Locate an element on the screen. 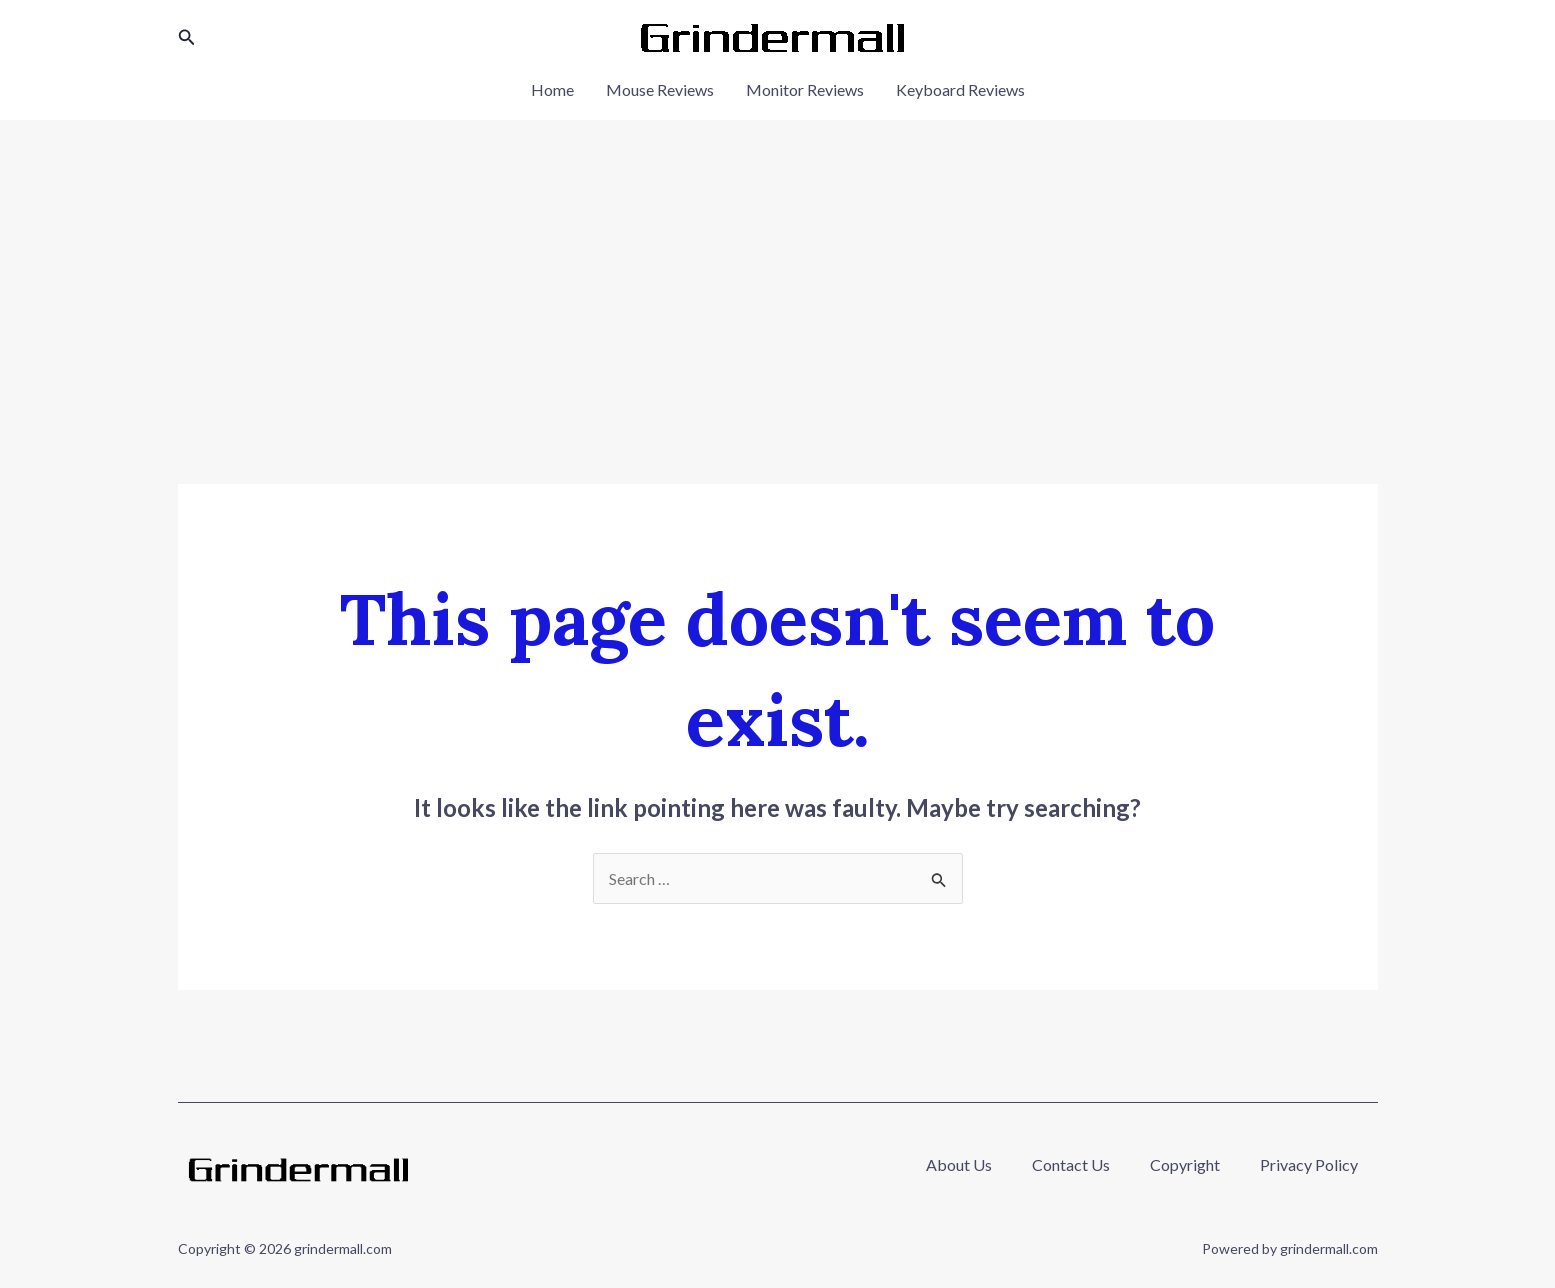  Contact Us is located at coordinates (1071, 1164).